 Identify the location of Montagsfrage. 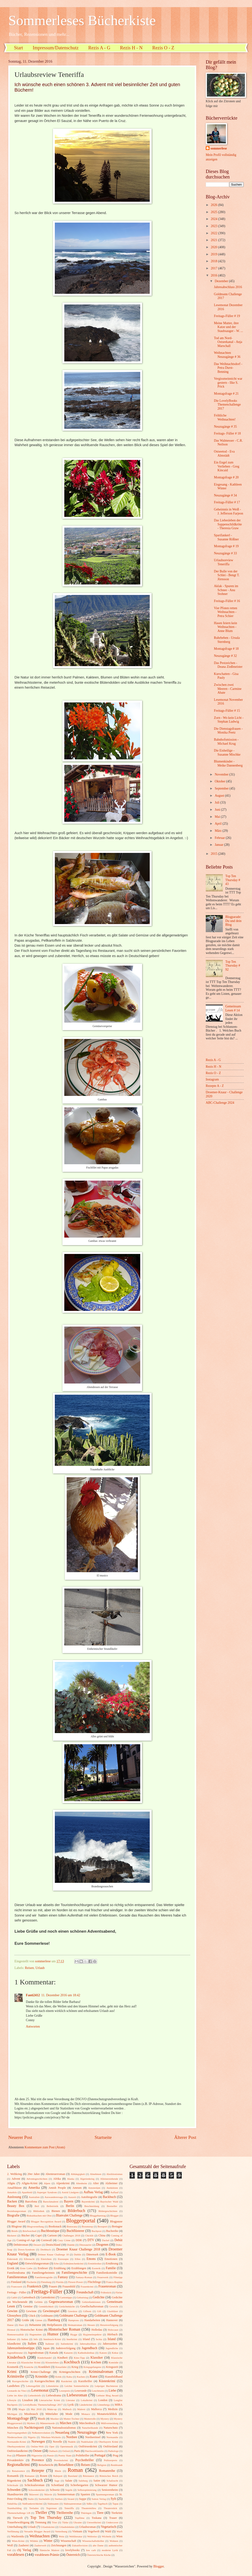
(18, 2418).